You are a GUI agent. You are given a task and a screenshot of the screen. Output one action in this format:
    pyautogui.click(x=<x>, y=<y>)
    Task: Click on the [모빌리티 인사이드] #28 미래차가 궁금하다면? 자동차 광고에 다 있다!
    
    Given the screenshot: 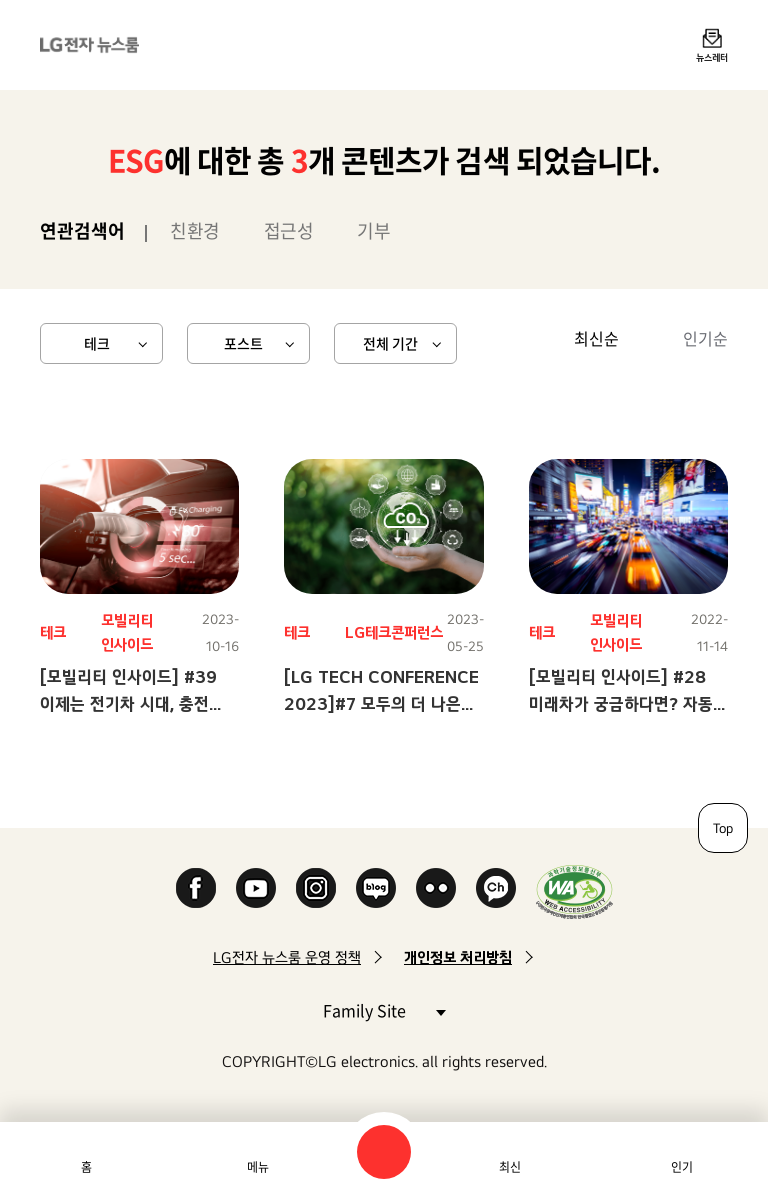 What is the action you would take?
    pyautogui.click(x=628, y=703)
    